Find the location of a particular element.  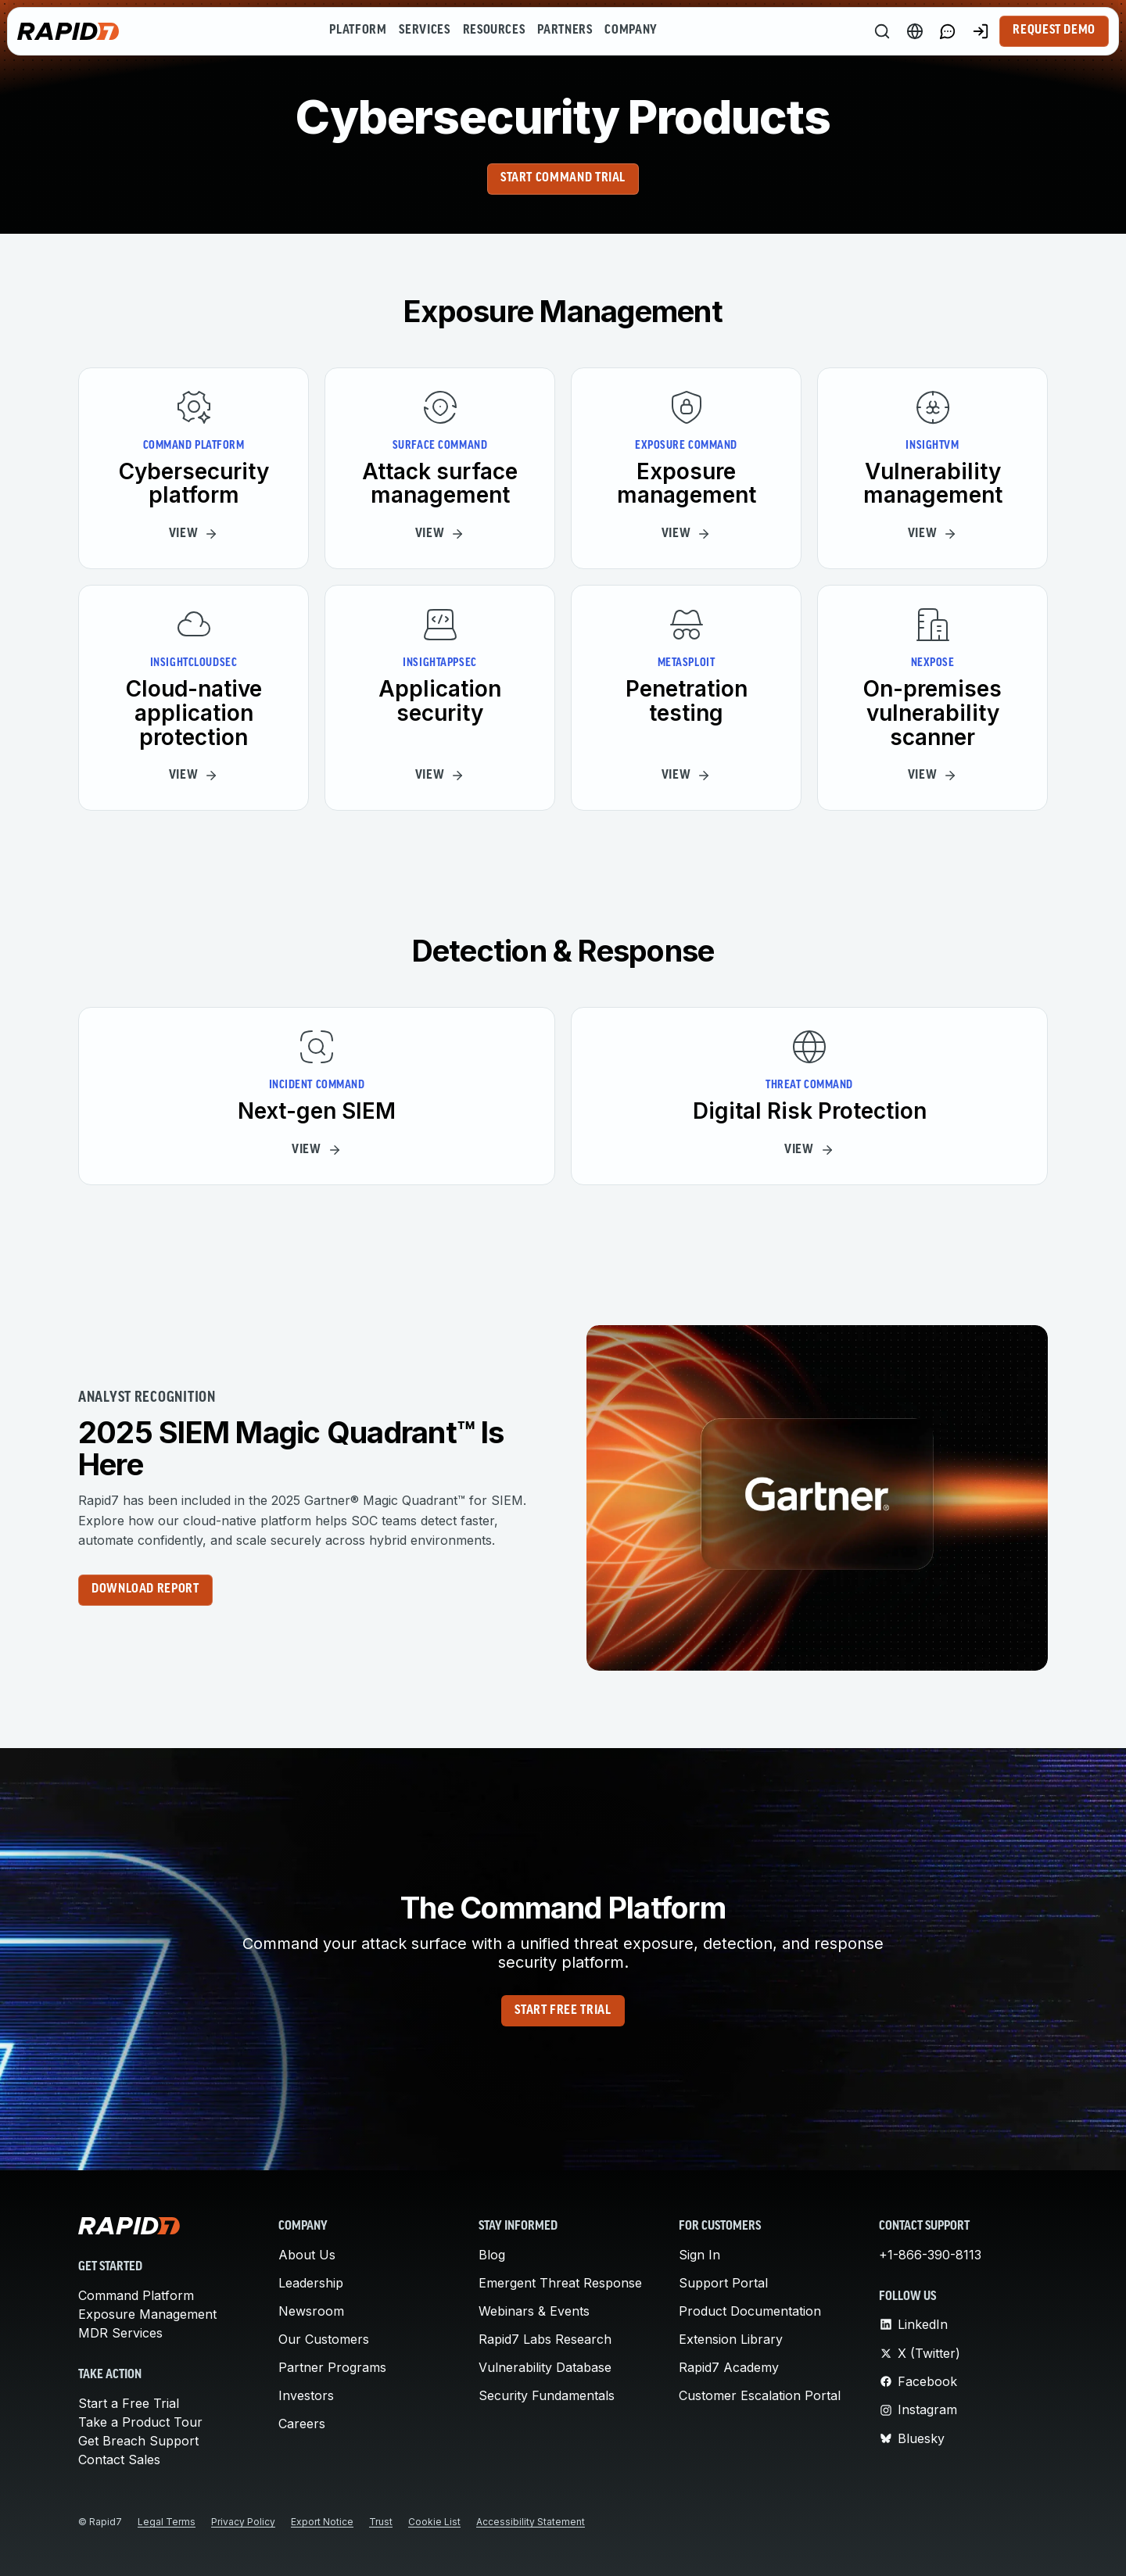

Emergent Threat Response is located at coordinates (560, 2283).